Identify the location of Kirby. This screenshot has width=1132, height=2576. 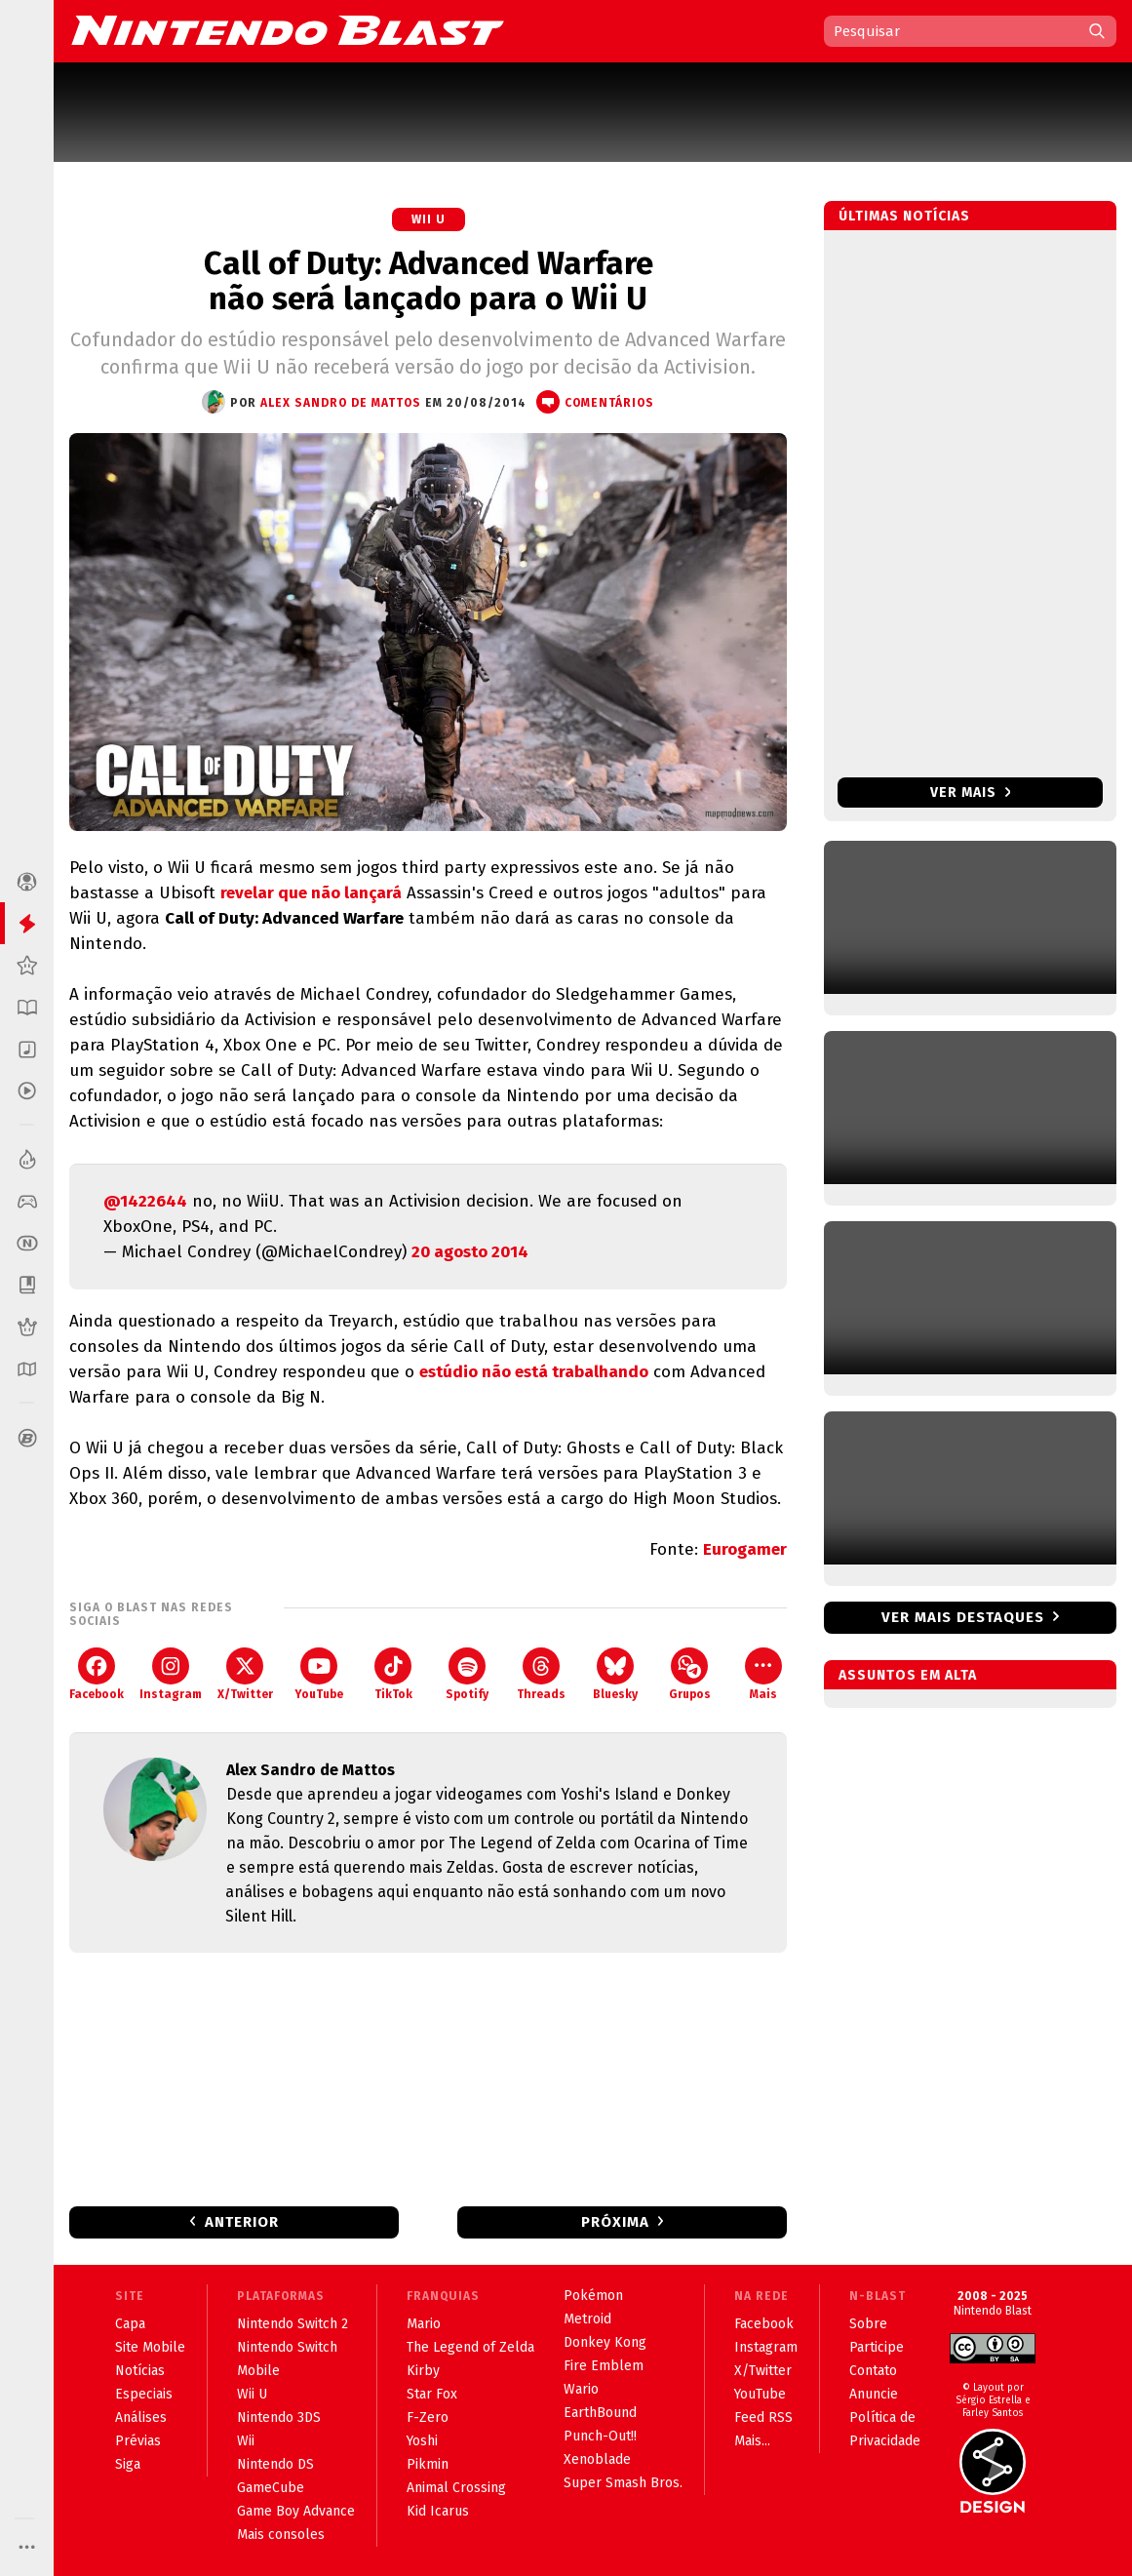
(423, 2370).